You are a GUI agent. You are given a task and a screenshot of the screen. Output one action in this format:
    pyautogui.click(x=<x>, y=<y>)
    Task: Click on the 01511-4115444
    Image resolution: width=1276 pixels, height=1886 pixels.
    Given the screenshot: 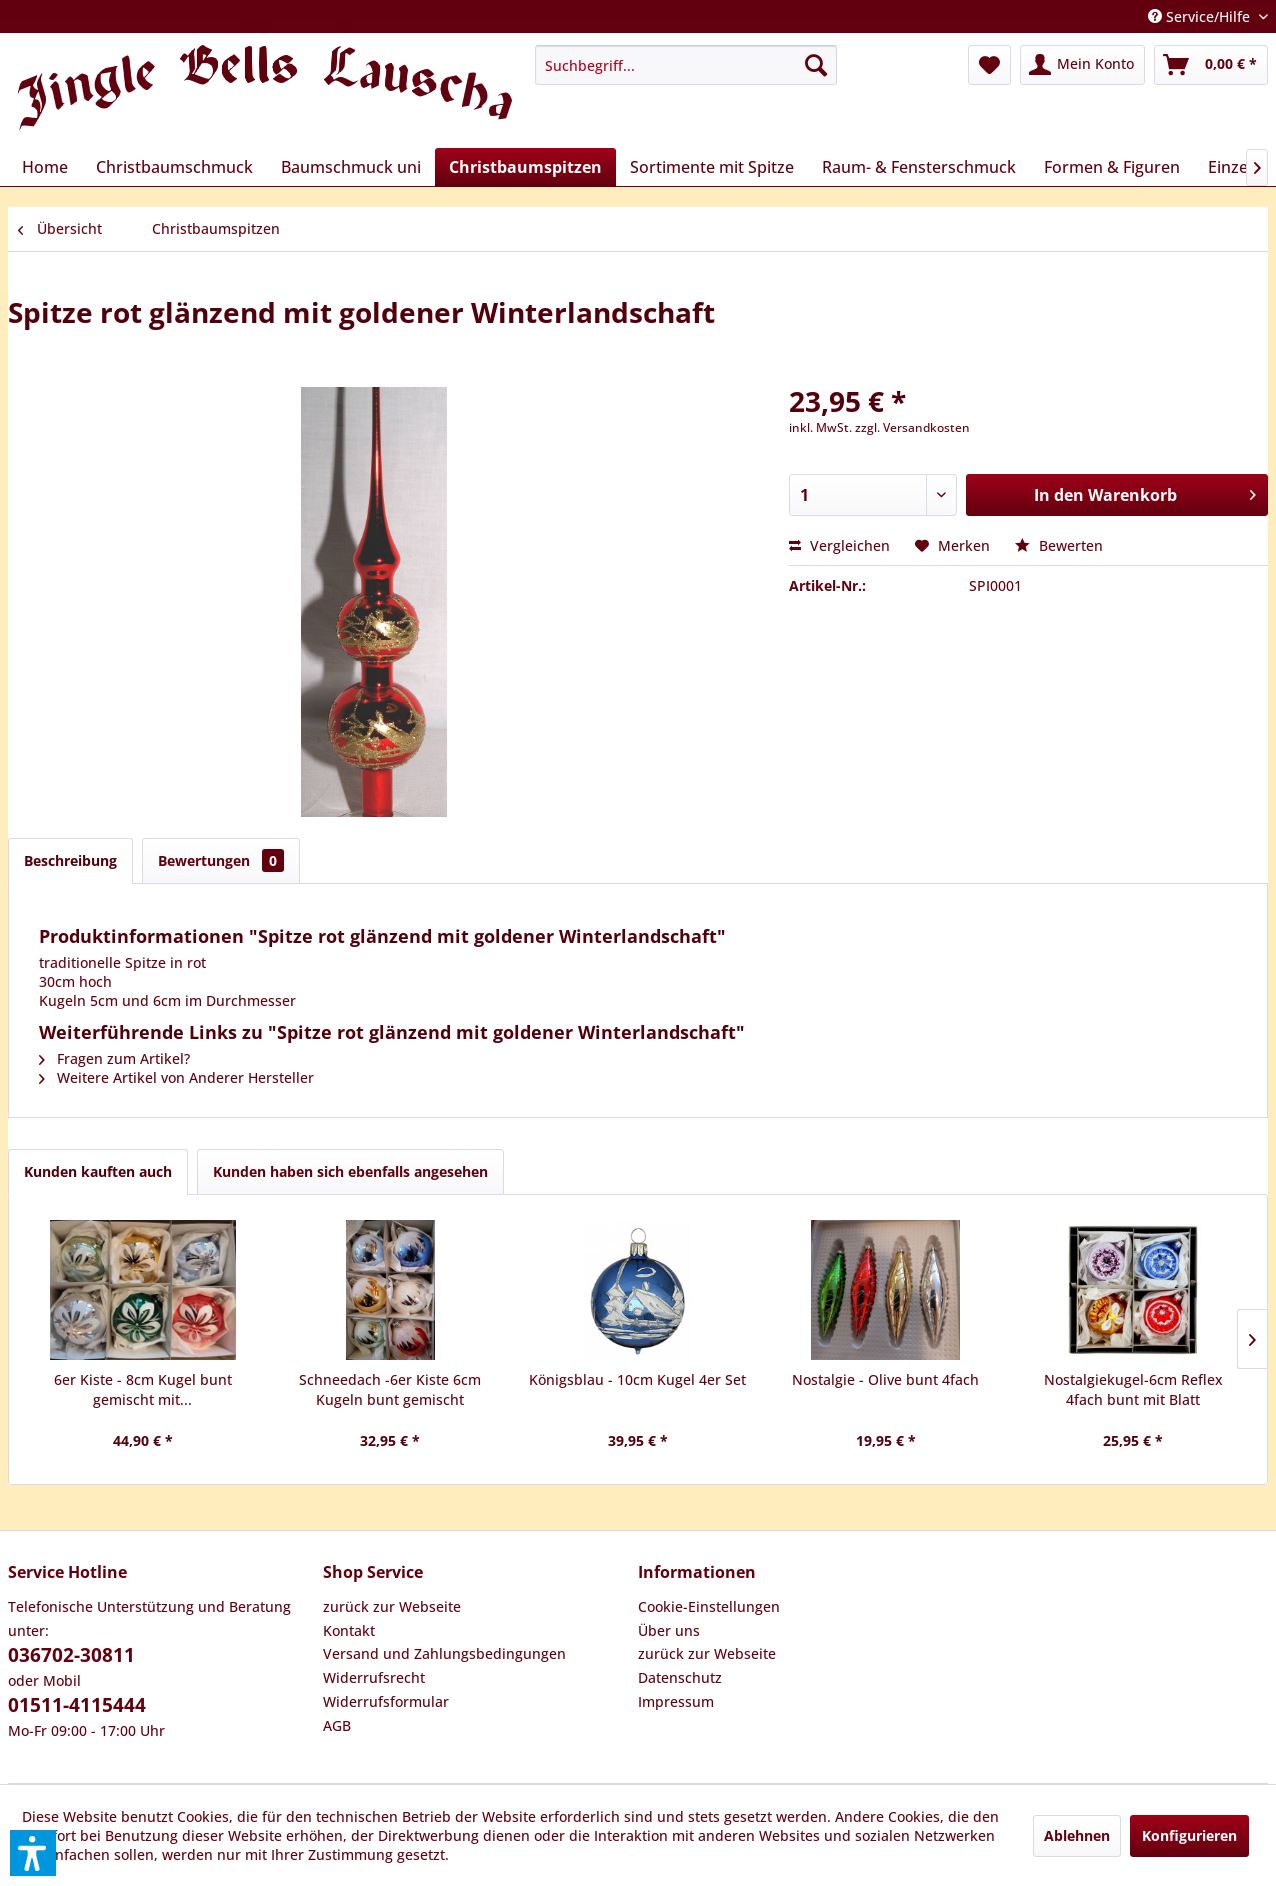 What is the action you would take?
    pyautogui.click(x=77, y=1705)
    